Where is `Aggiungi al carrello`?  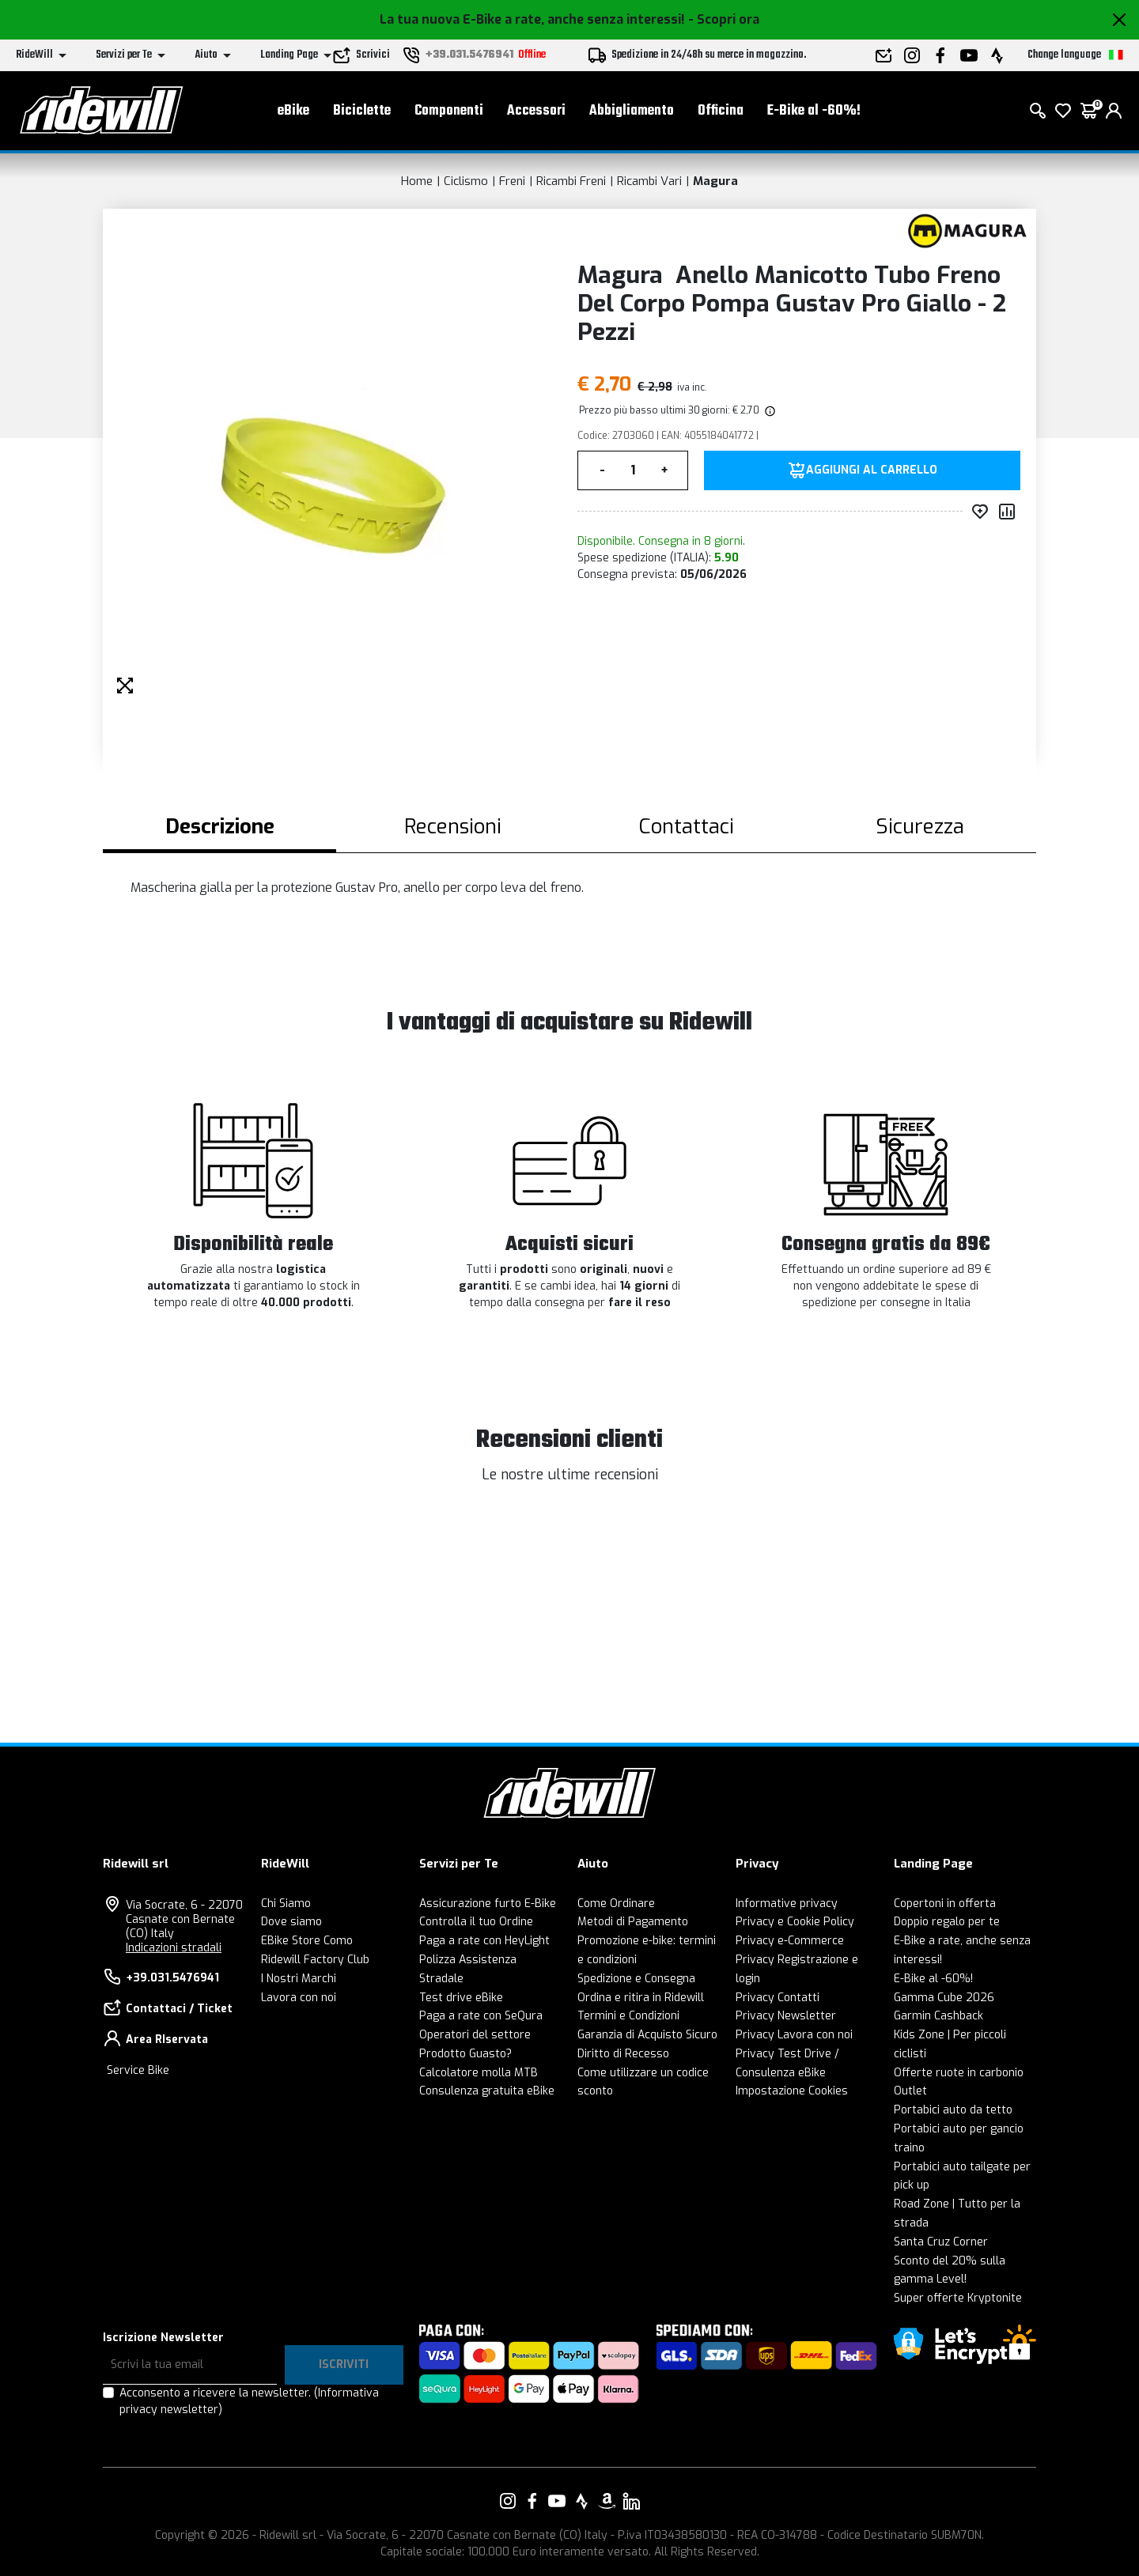
Aggiungi al carrello is located at coordinates (871, 470).